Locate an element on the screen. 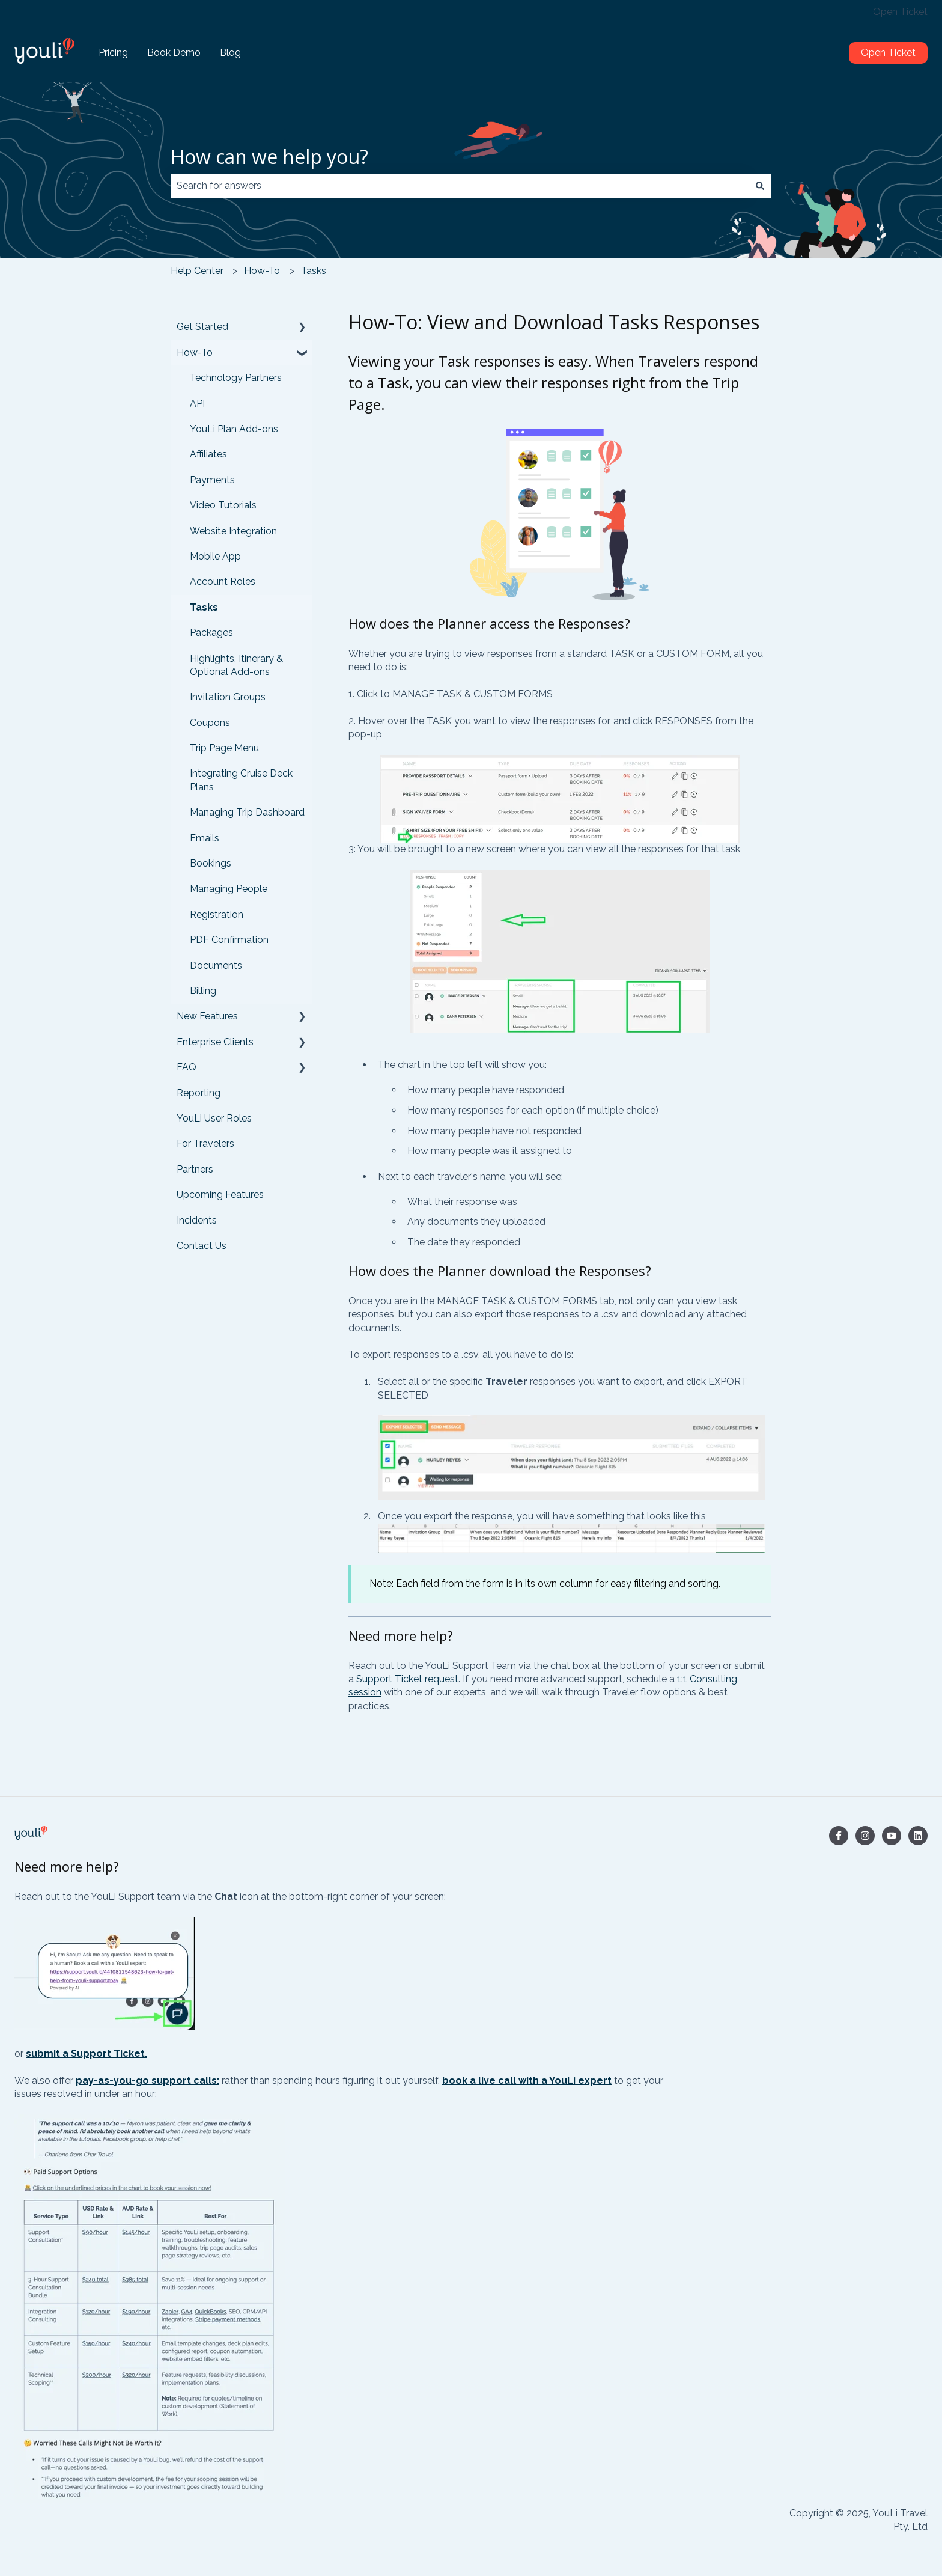  Registration [menuitem] is located at coordinates (216, 914).